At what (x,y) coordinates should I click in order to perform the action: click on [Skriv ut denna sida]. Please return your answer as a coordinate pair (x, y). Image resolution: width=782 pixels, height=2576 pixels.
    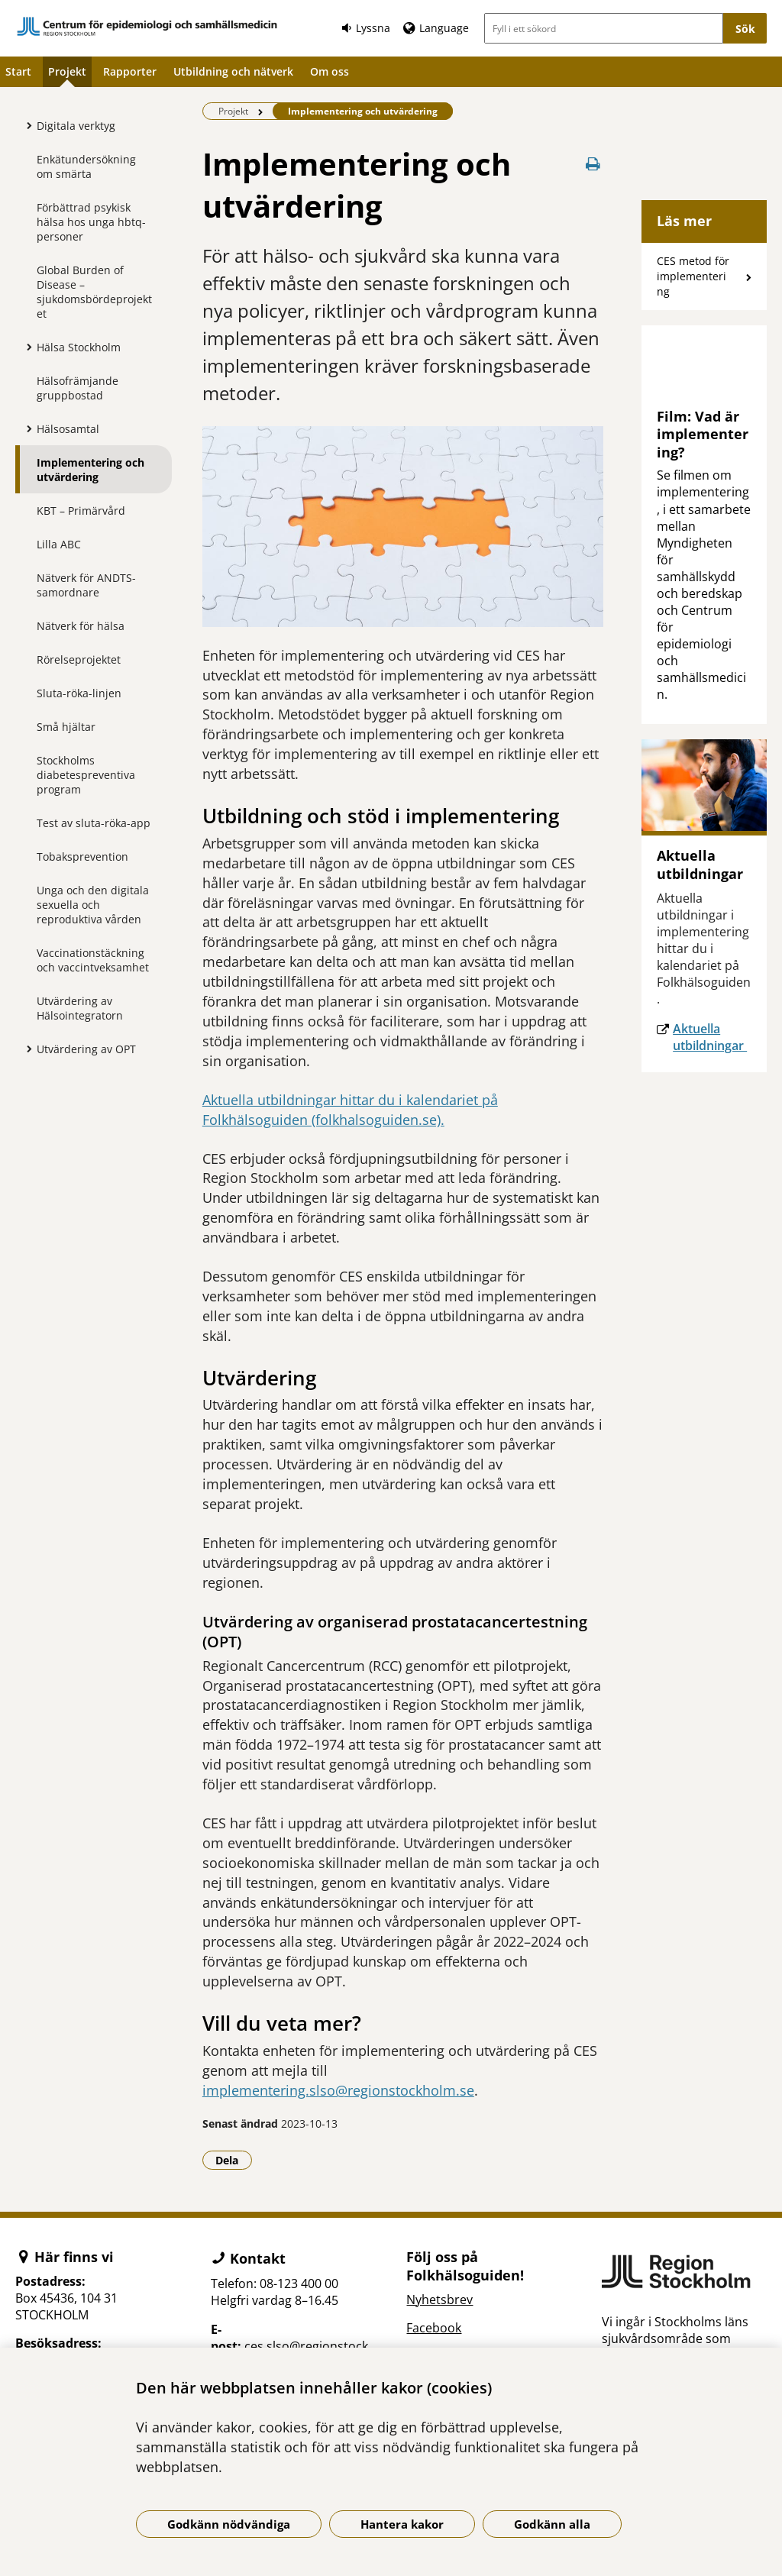
    Looking at the image, I should click on (592, 164).